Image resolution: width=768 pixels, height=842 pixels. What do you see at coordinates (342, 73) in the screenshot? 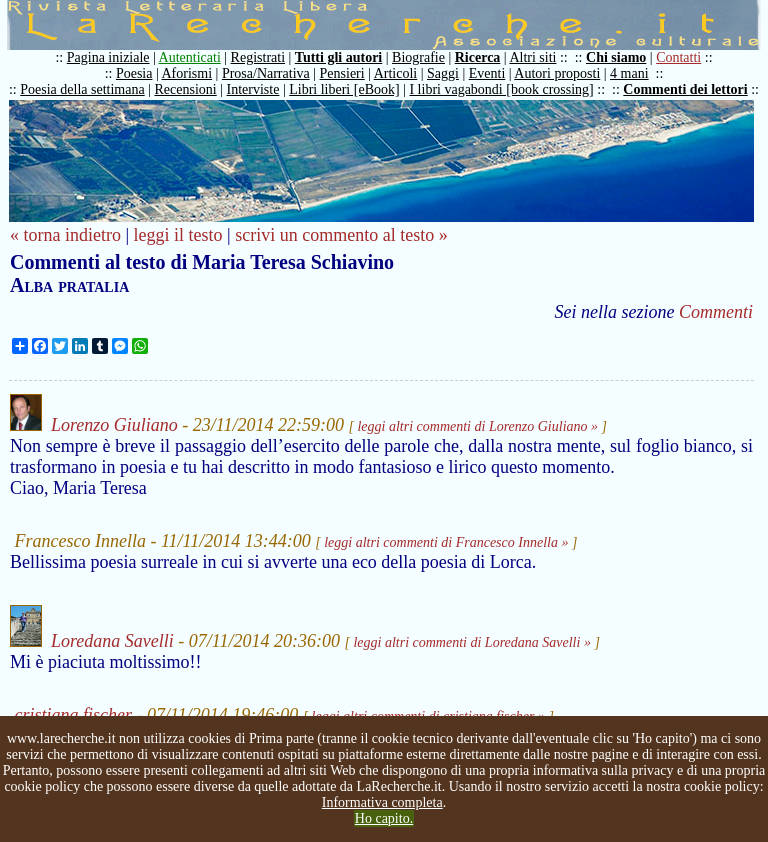
I see `Pensieri` at bounding box center [342, 73].